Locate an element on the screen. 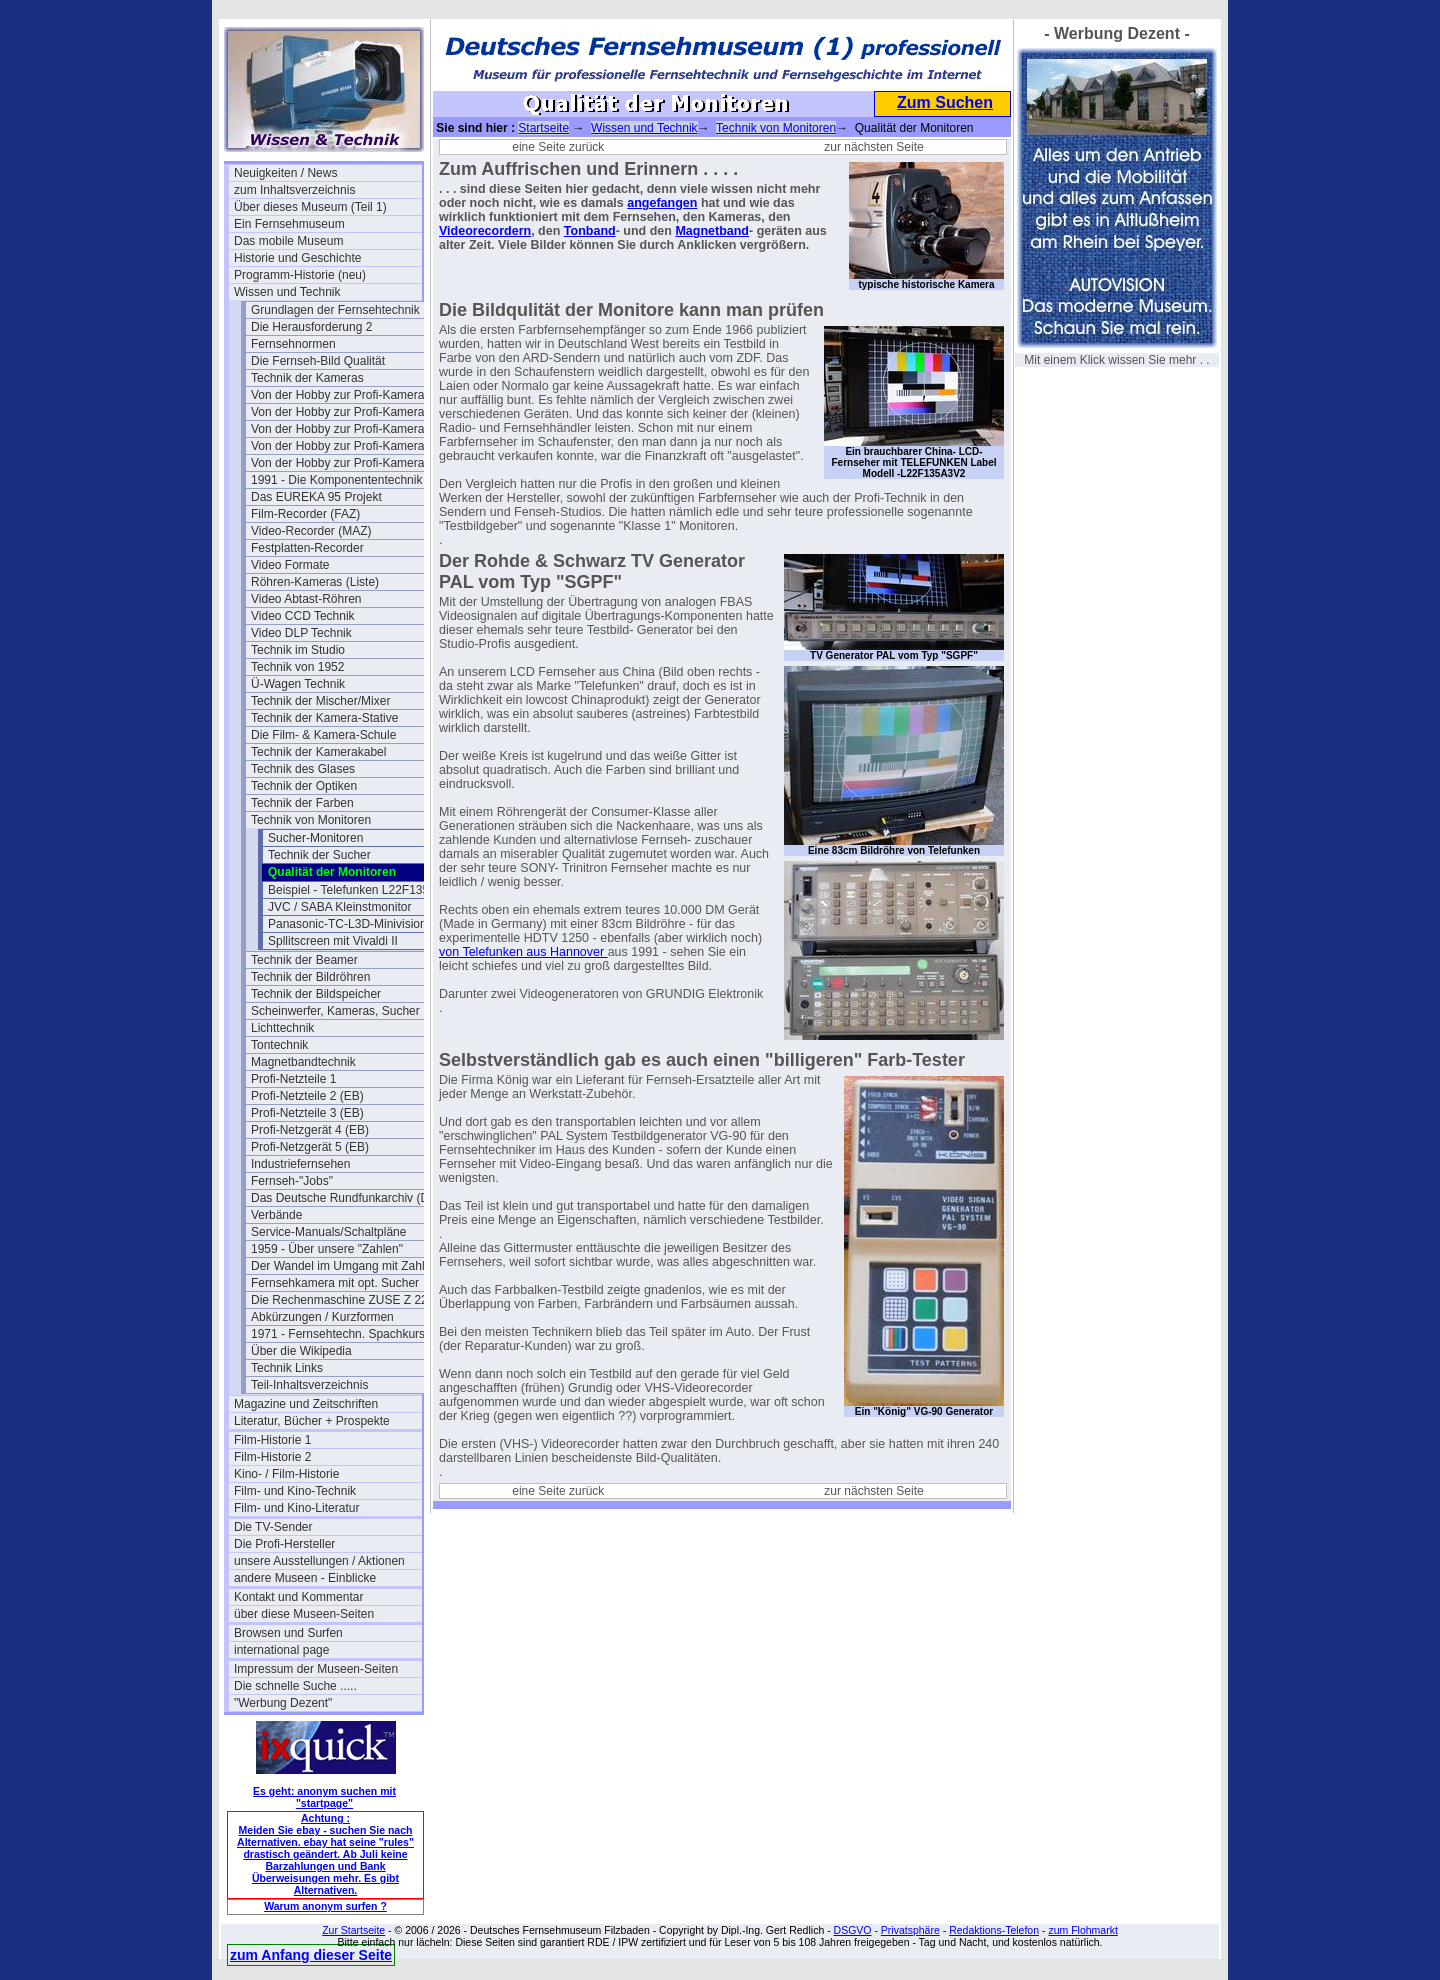  Scheinwerfer, Kameras, Sucher is located at coordinates (335, 1011).